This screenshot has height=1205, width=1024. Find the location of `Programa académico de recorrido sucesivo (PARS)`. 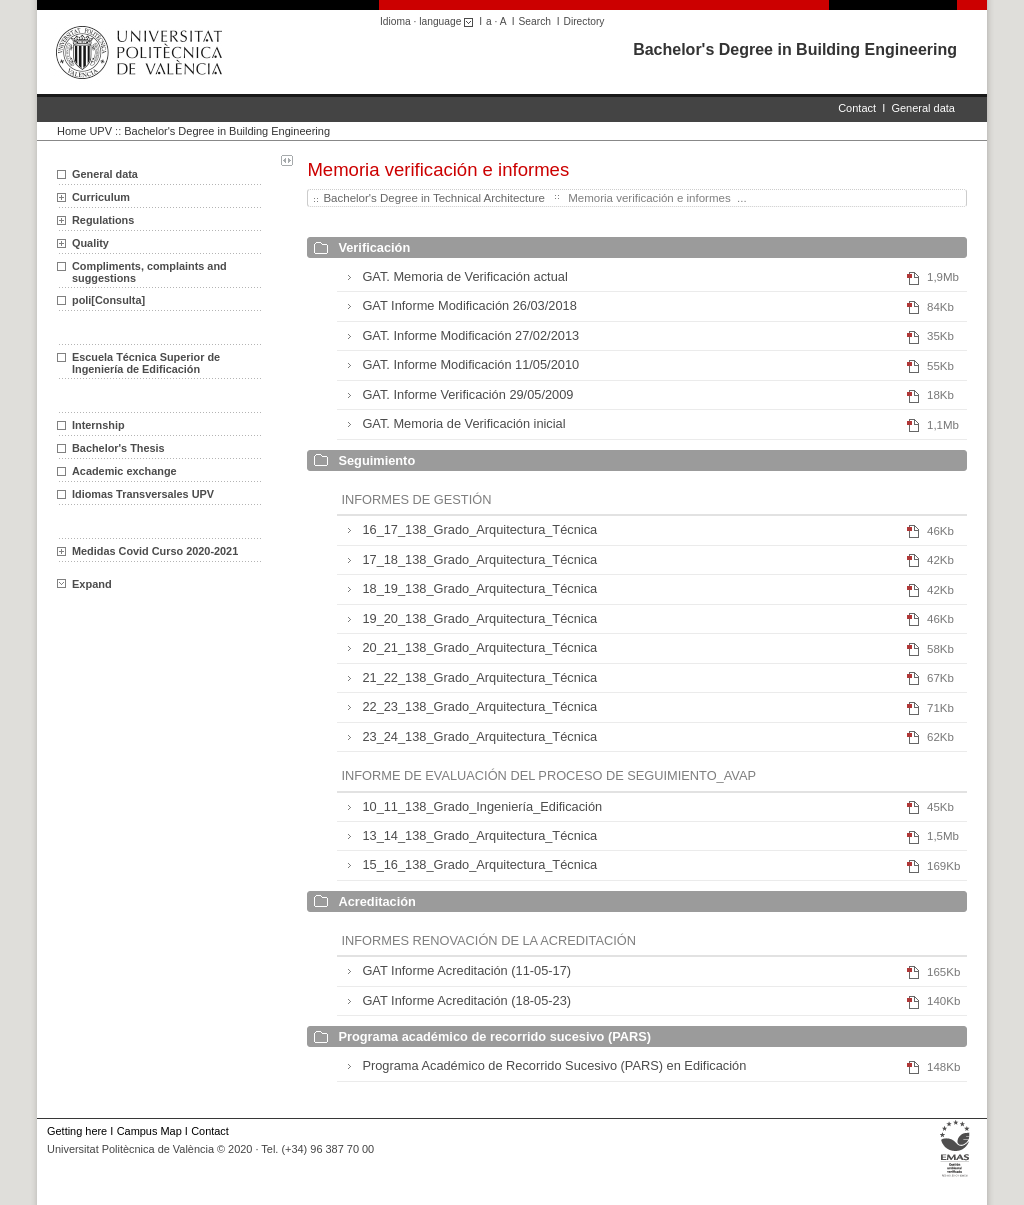

Programa académico de recorrido sucesivo (PARS) is located at coordinates (494, 1036).